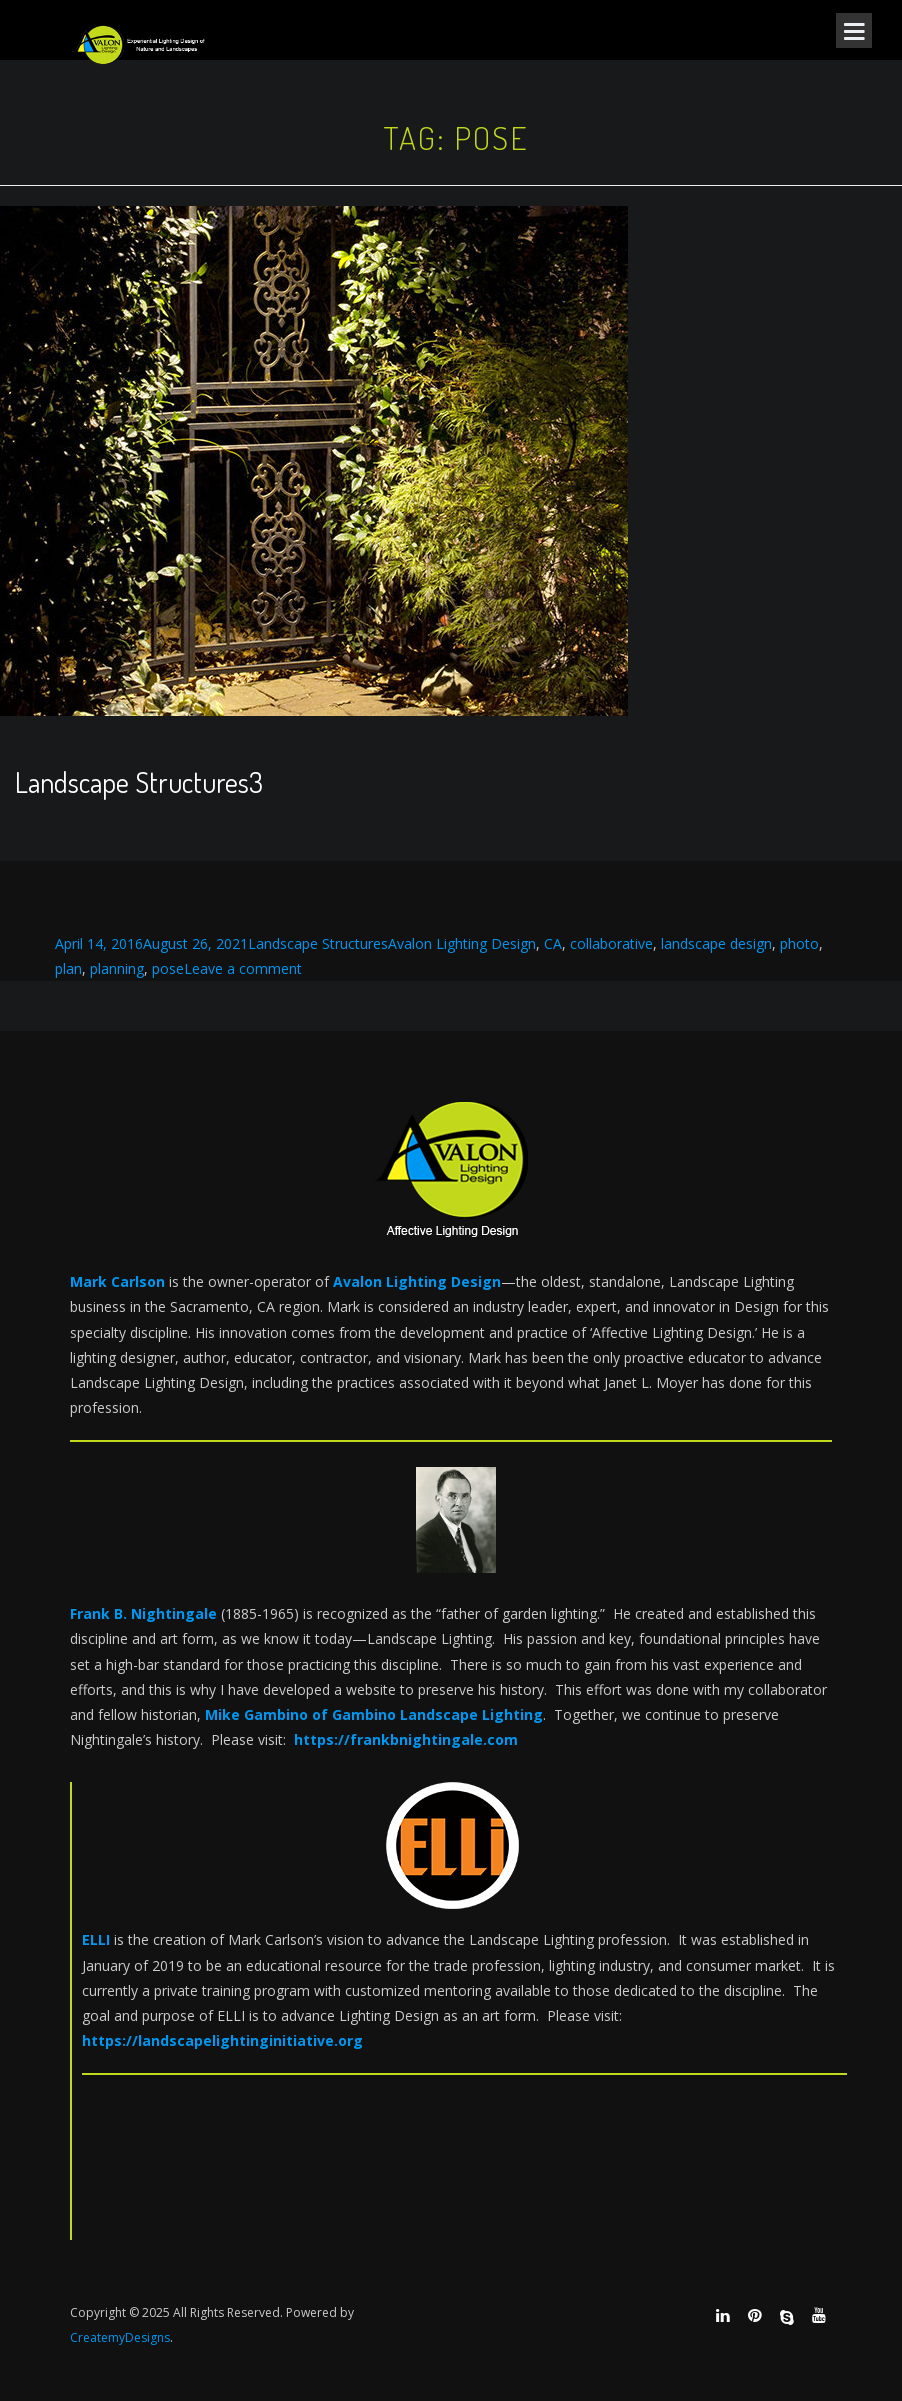 The width and height of the screenshot is (902, 2401). Describe the element at coordinates (462, 943) in the screenshot. I see `Avalon Lighting Design` at that location.